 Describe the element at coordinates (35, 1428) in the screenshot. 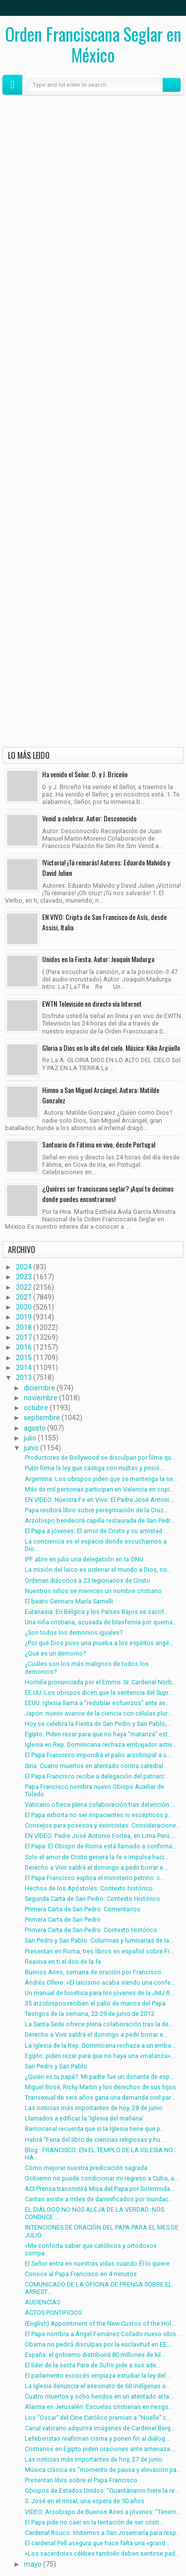

I see `agosto` at that location.